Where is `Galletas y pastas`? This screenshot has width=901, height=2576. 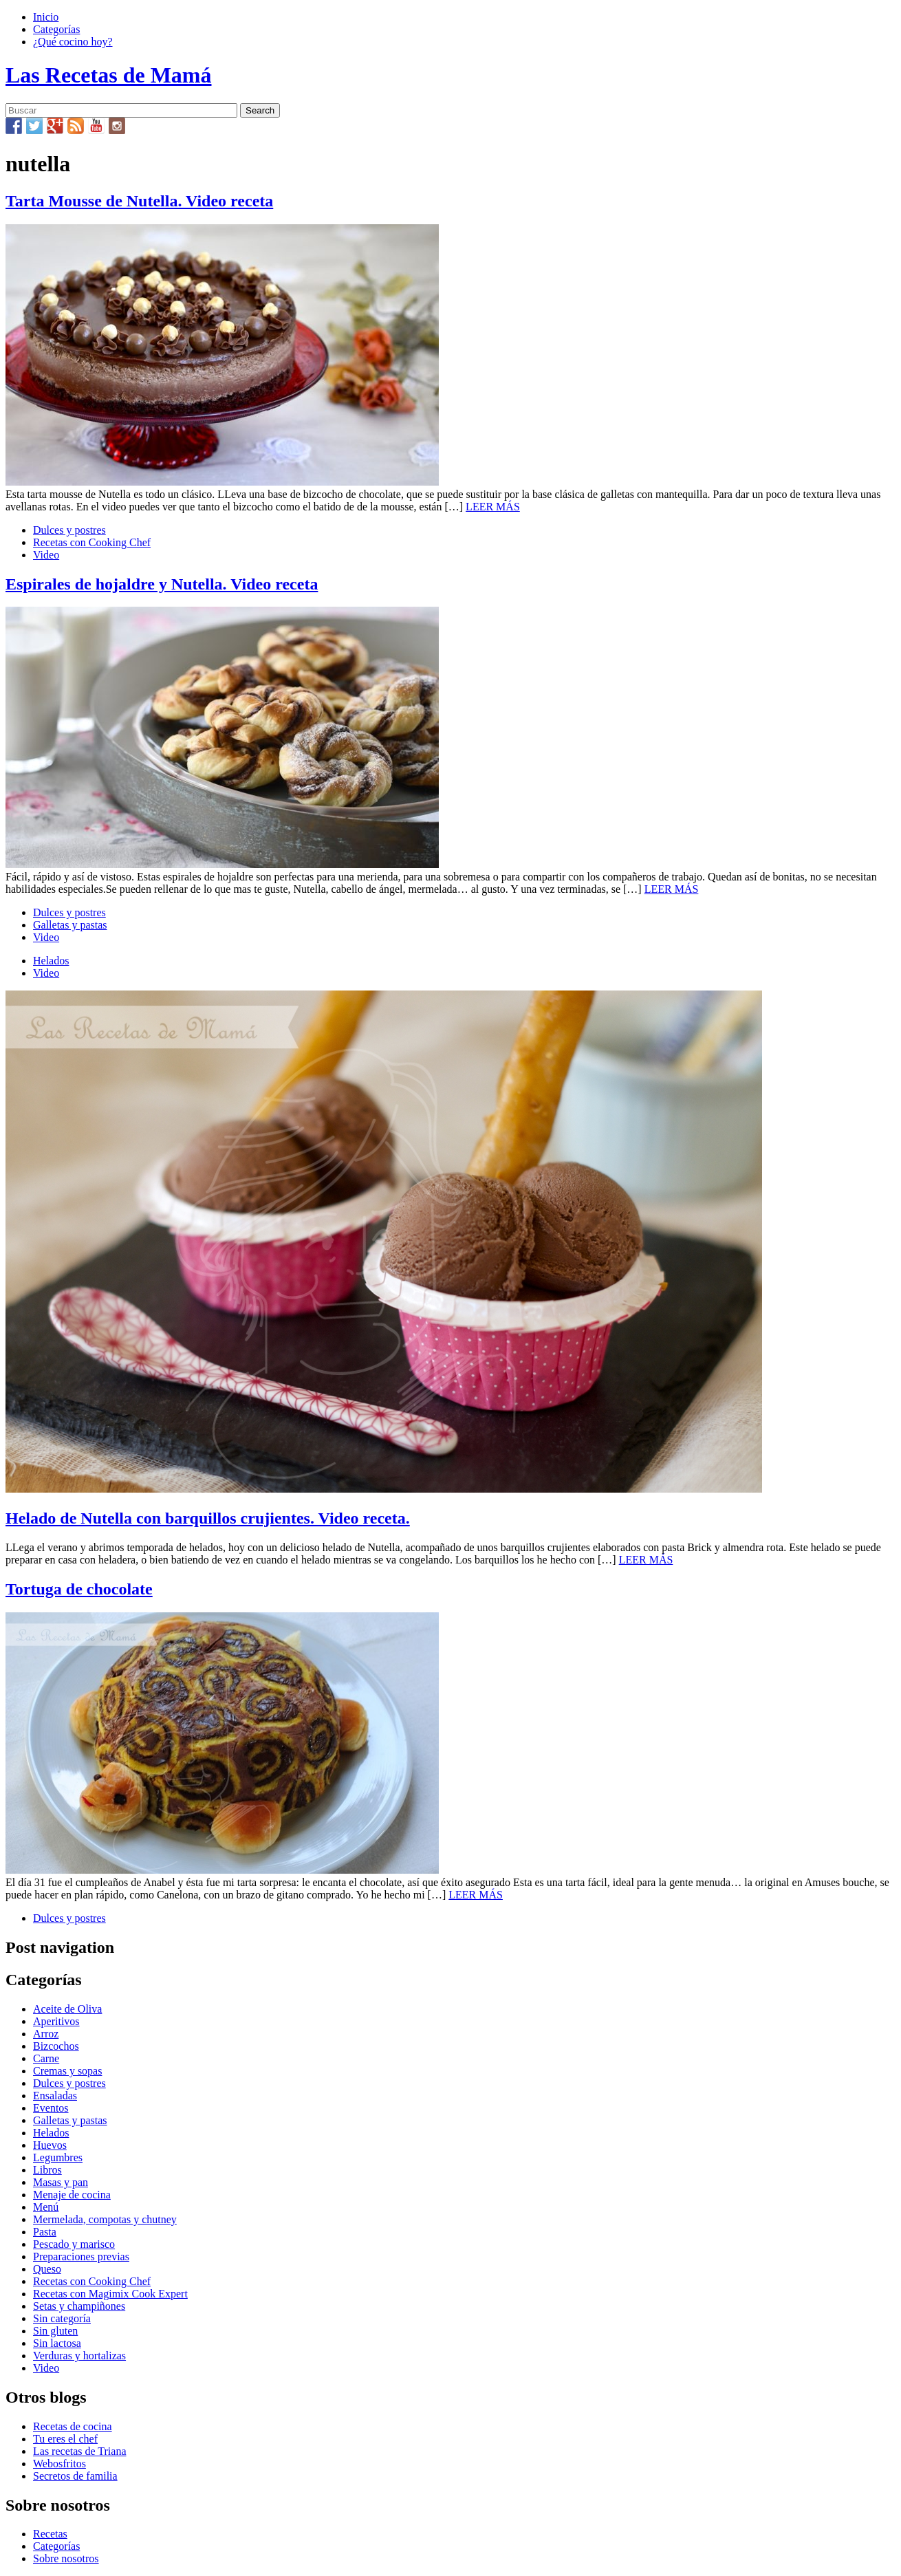 Galletas y pastas is located at coordinates (70, 925).